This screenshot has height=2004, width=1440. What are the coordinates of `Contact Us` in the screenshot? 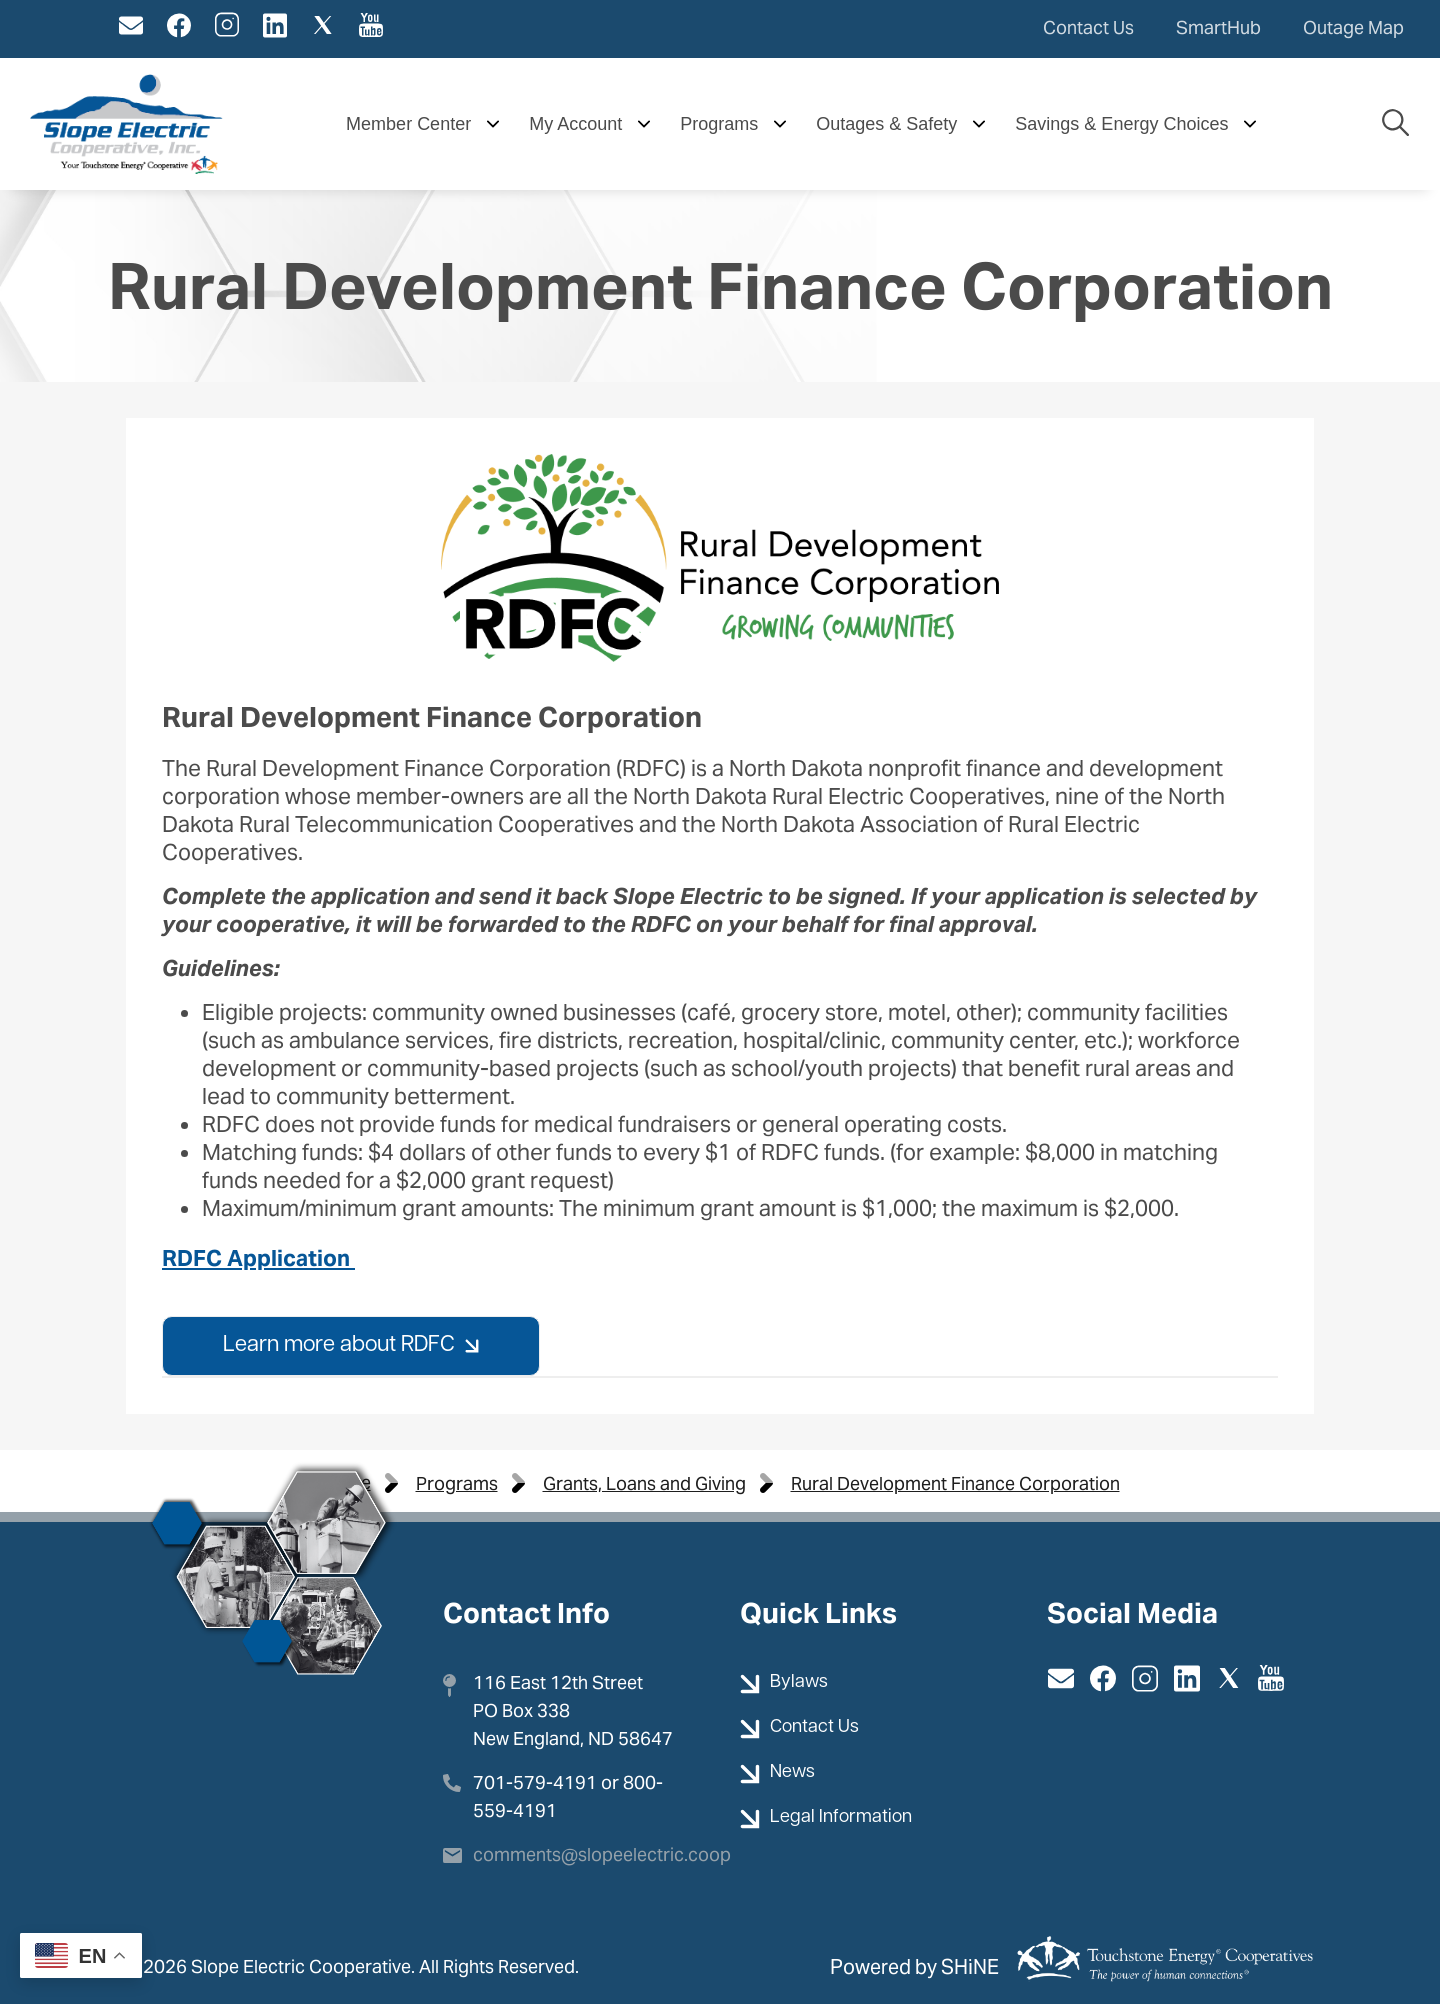 It's located at (1088, 27).